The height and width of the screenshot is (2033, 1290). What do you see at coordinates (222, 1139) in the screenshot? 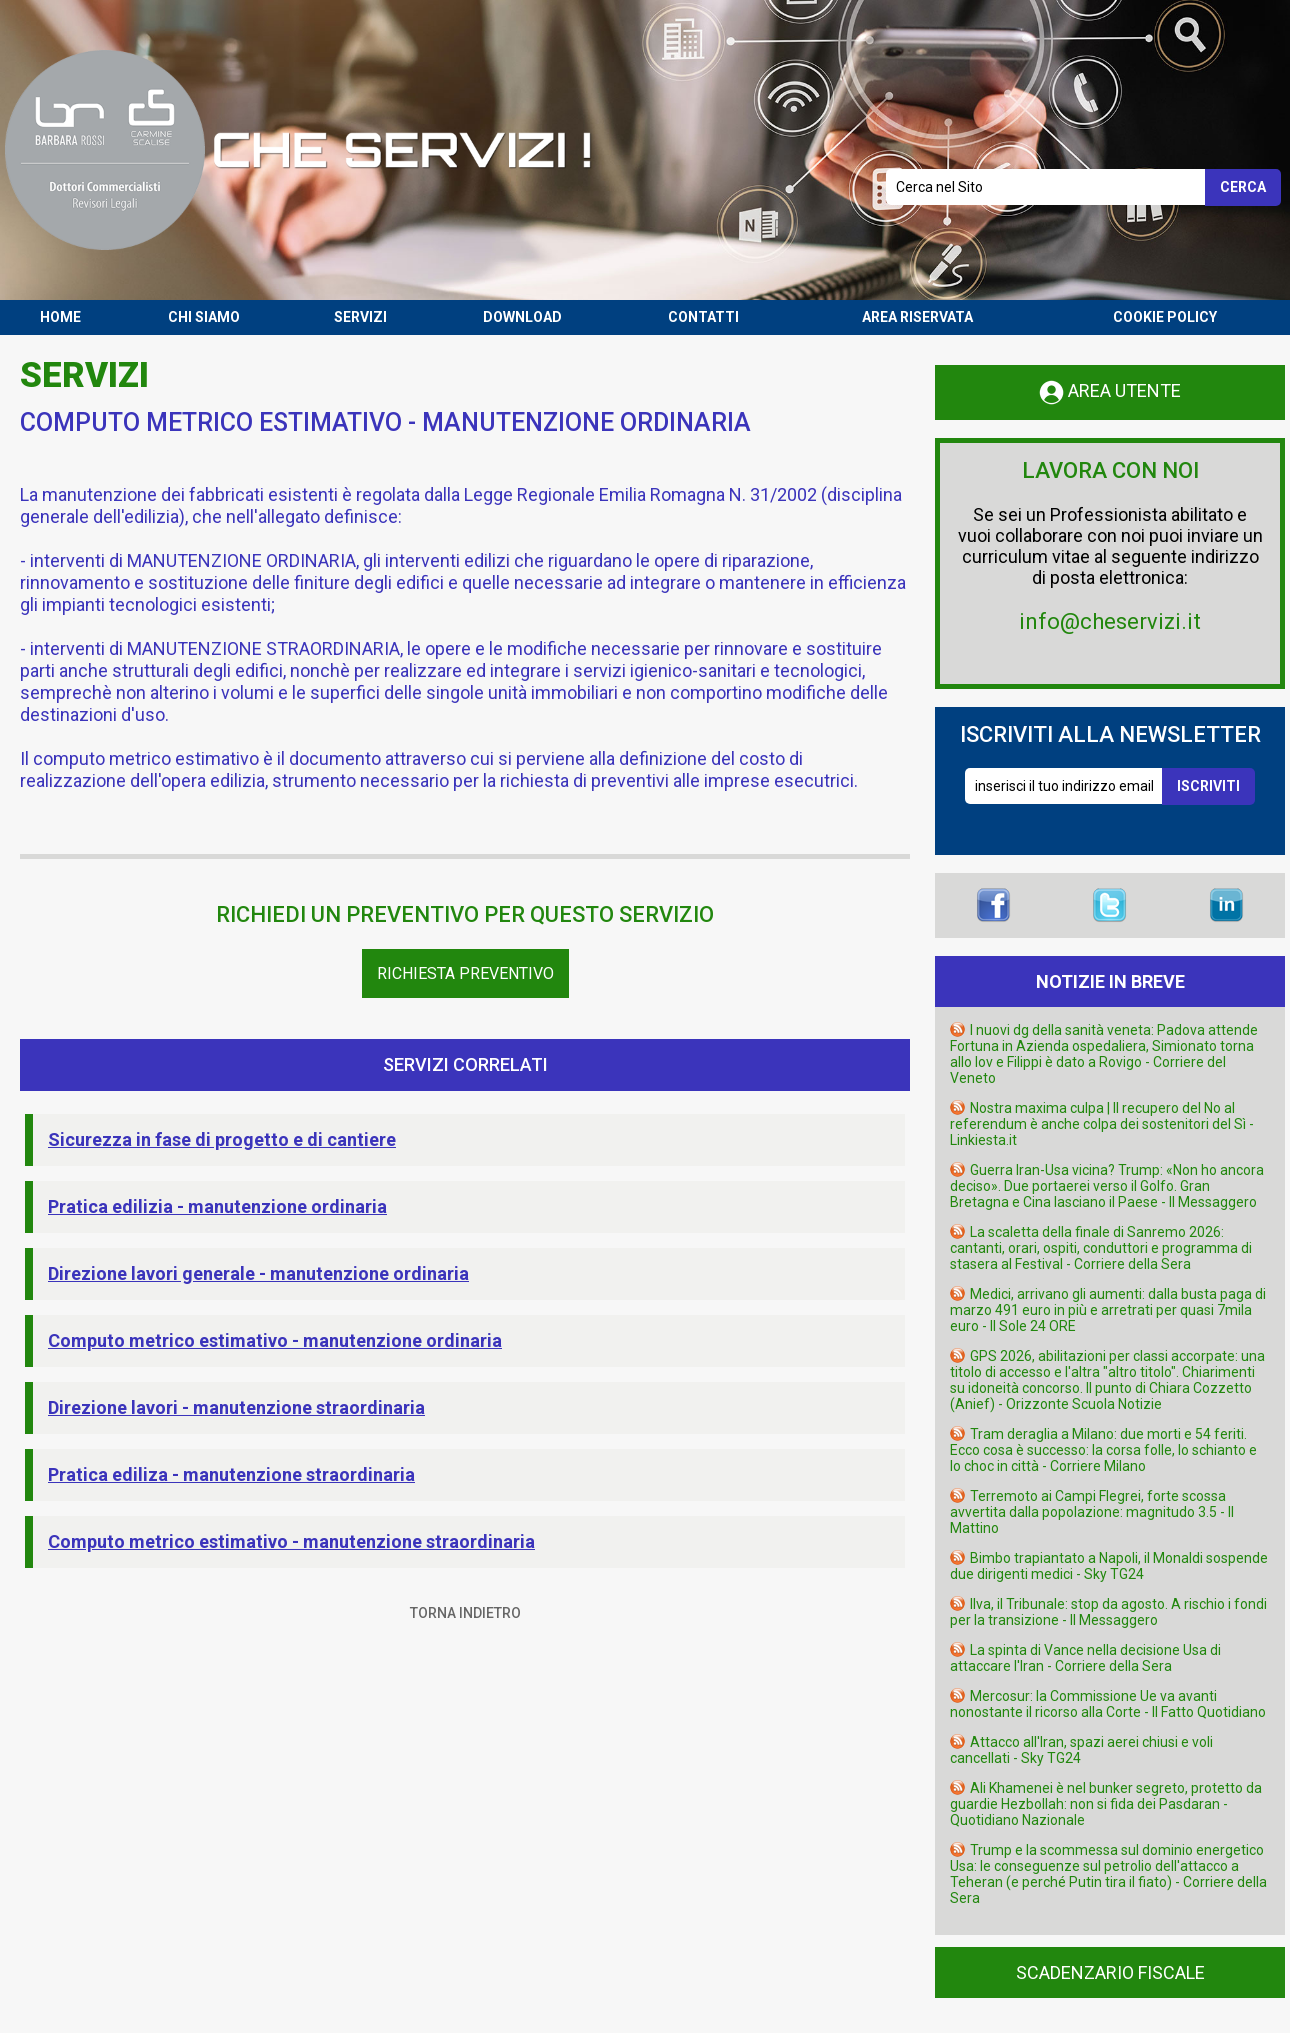
I see `Sicurezza in fase di progetto e di cantiere` at bounding box center [222, 1139].